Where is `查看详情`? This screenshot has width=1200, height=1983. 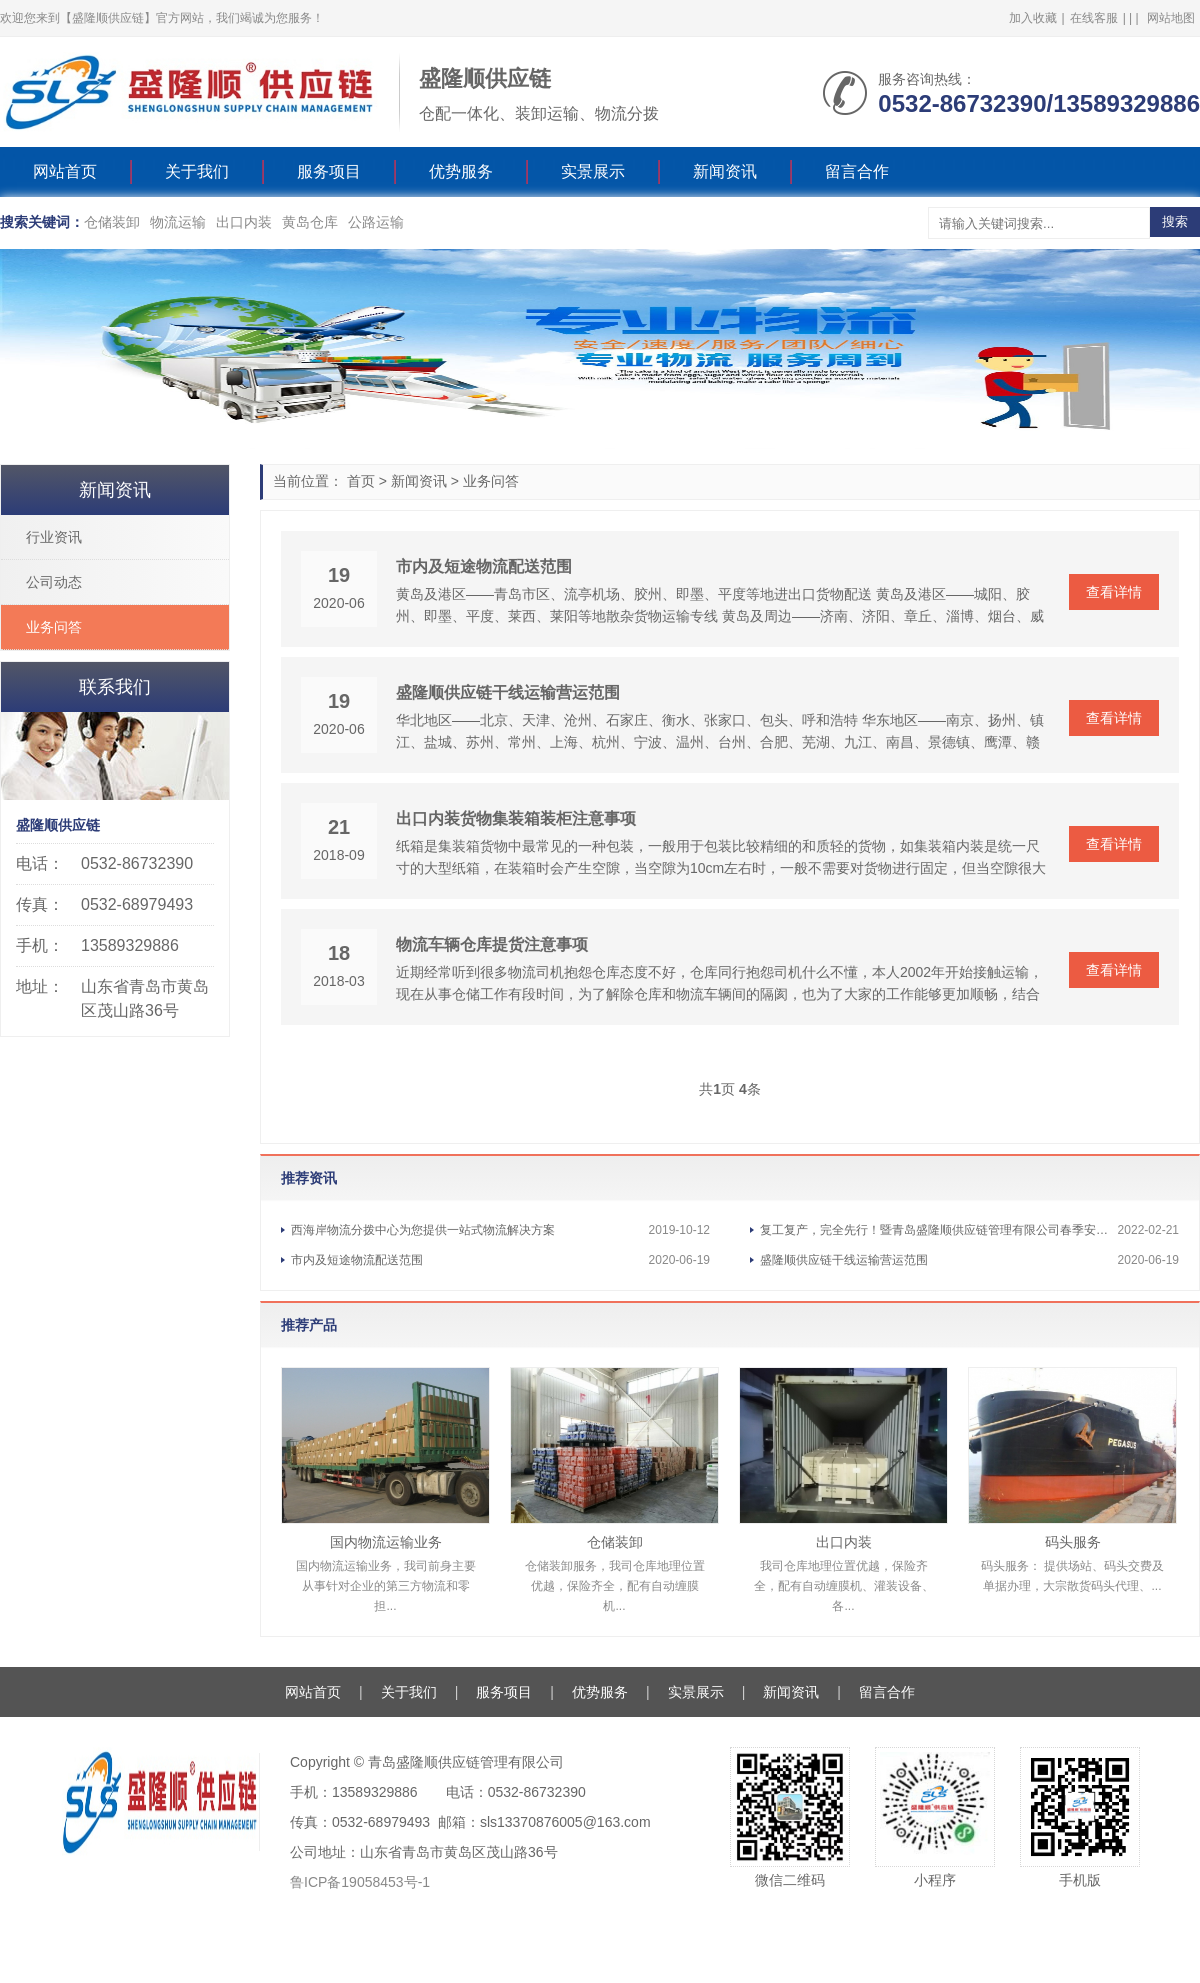
查看详情 is located at coordinates (1114, 592).